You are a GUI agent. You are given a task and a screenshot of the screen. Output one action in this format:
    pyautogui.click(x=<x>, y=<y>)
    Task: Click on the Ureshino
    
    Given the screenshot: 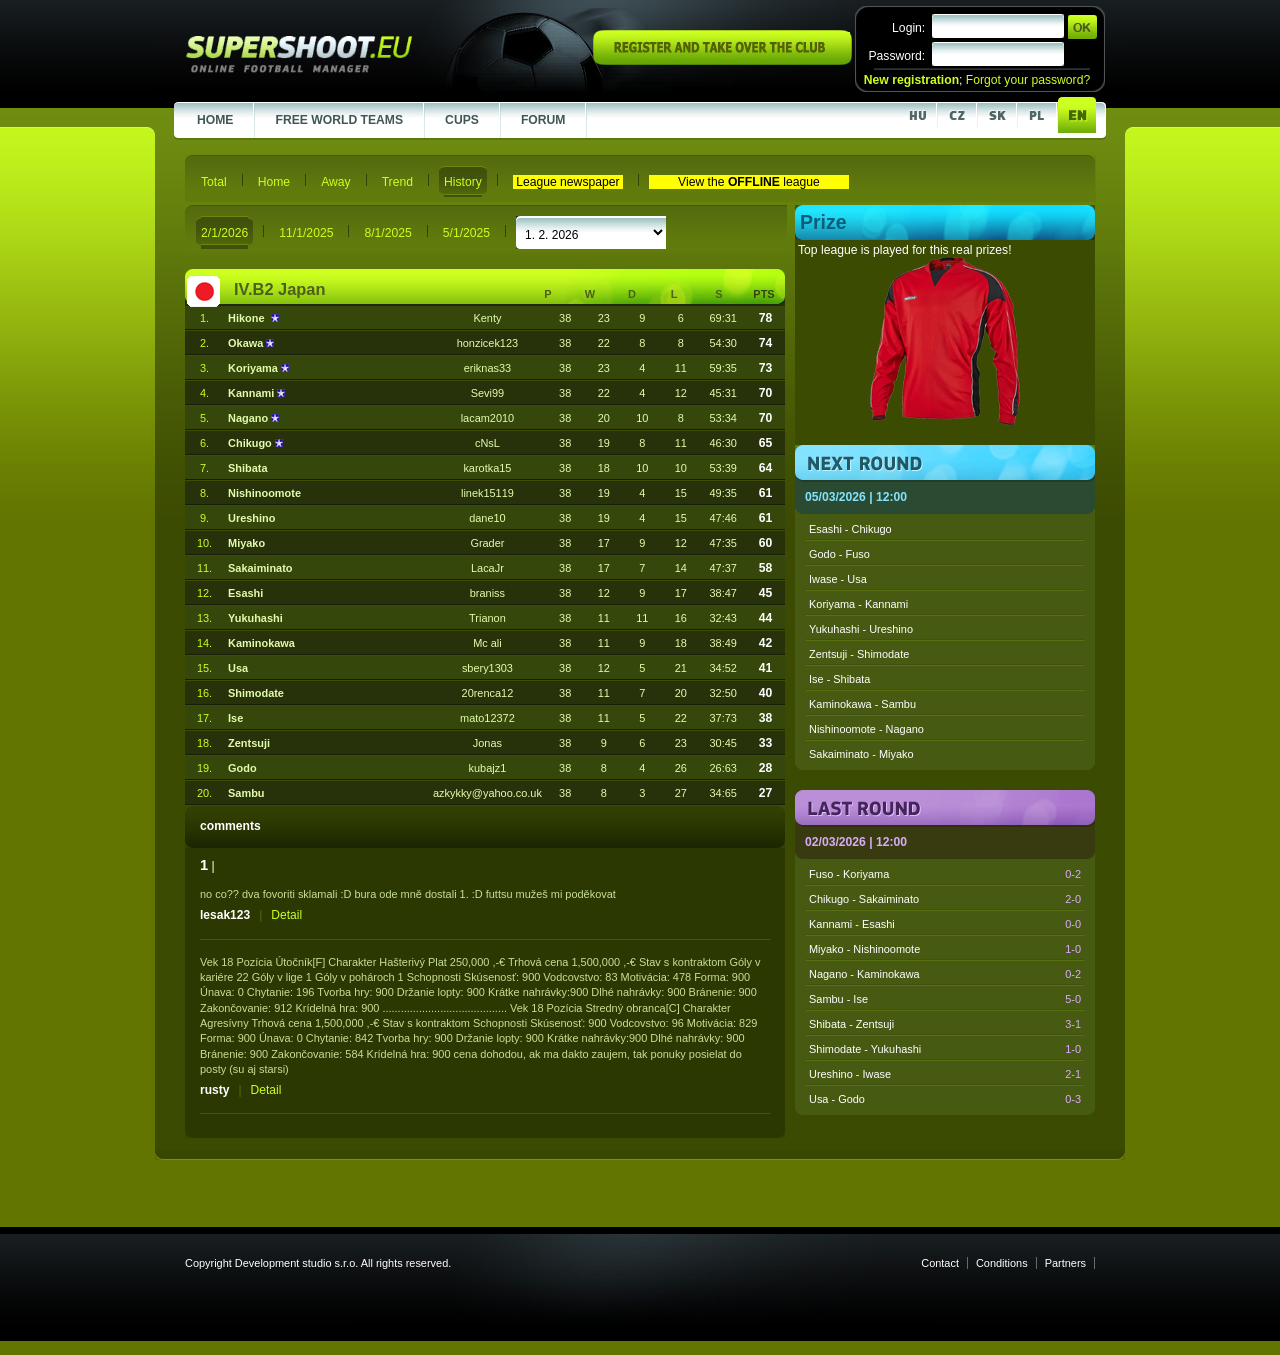 What is the action you would take?
    pyautogui.click(x=251, y=518)
    